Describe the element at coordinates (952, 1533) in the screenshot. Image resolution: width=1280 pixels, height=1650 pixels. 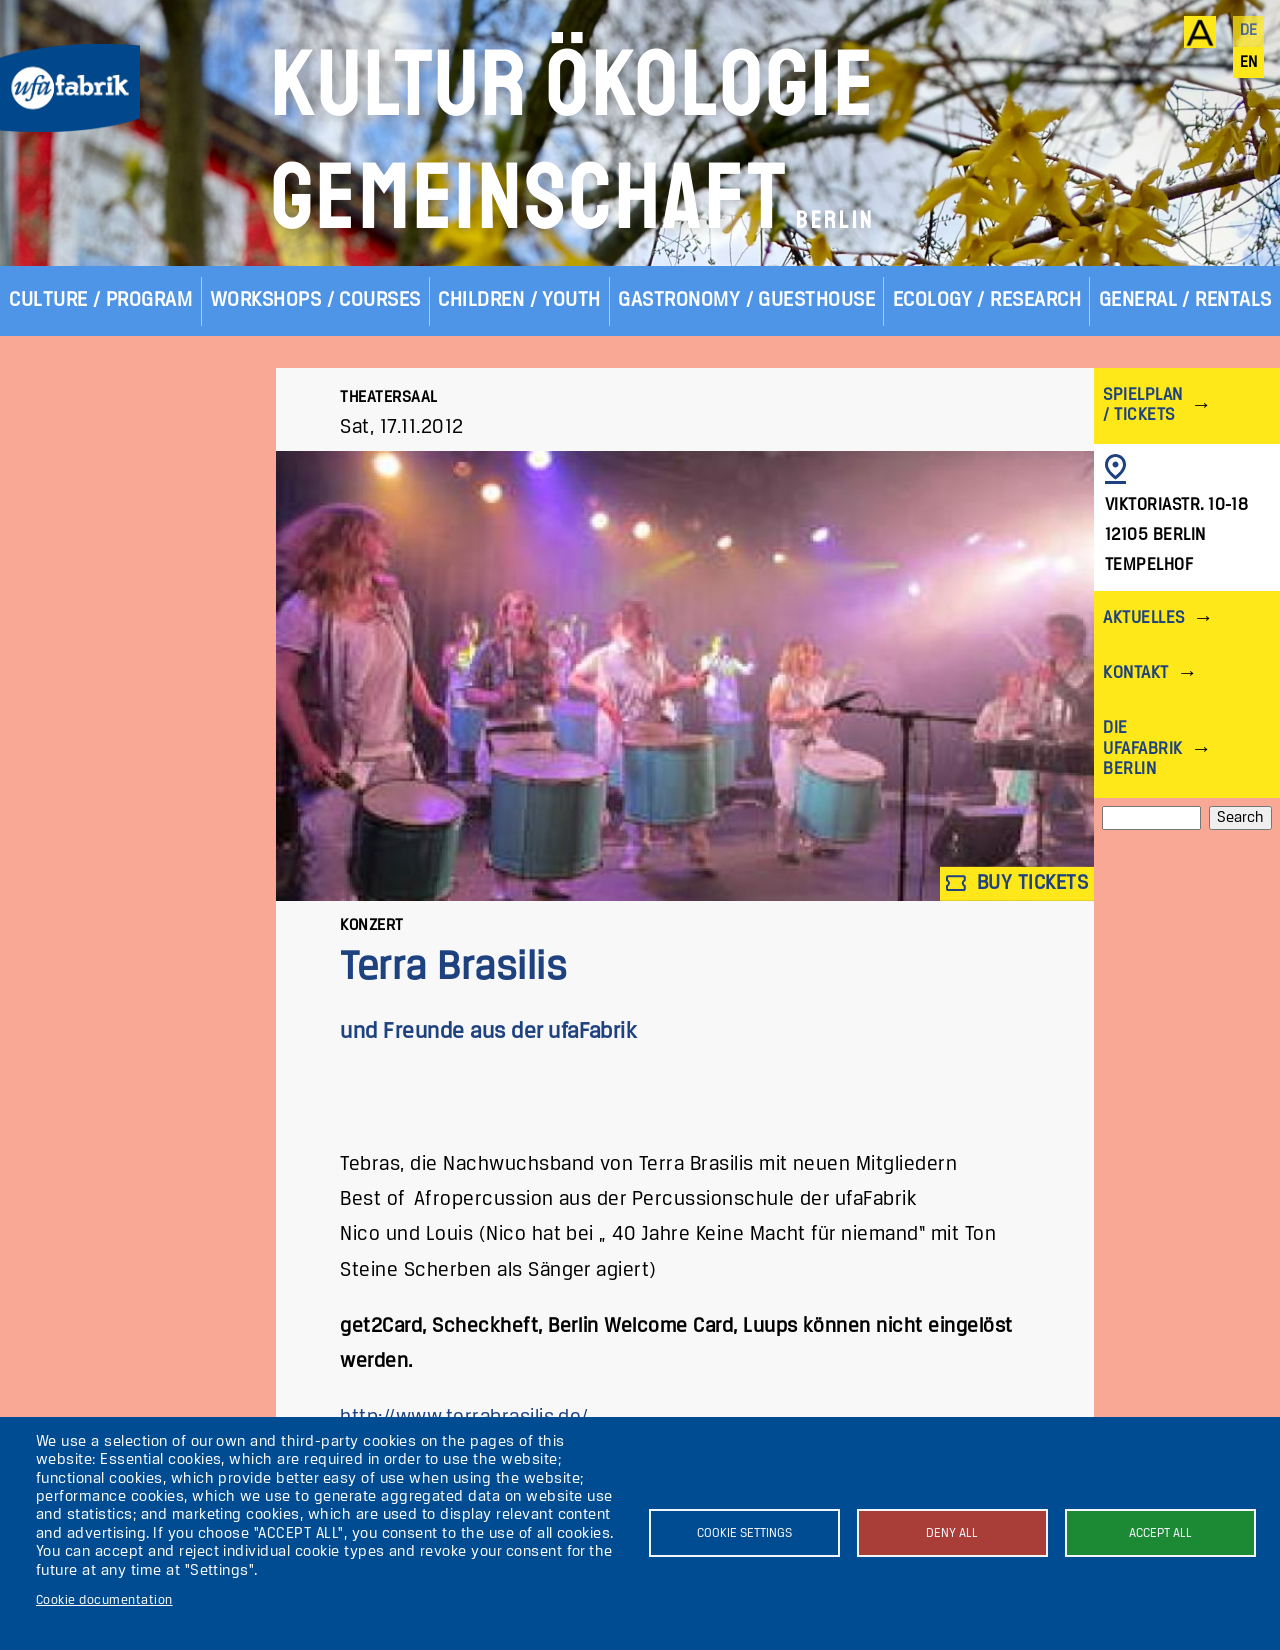
I see `Deny all` at that location.